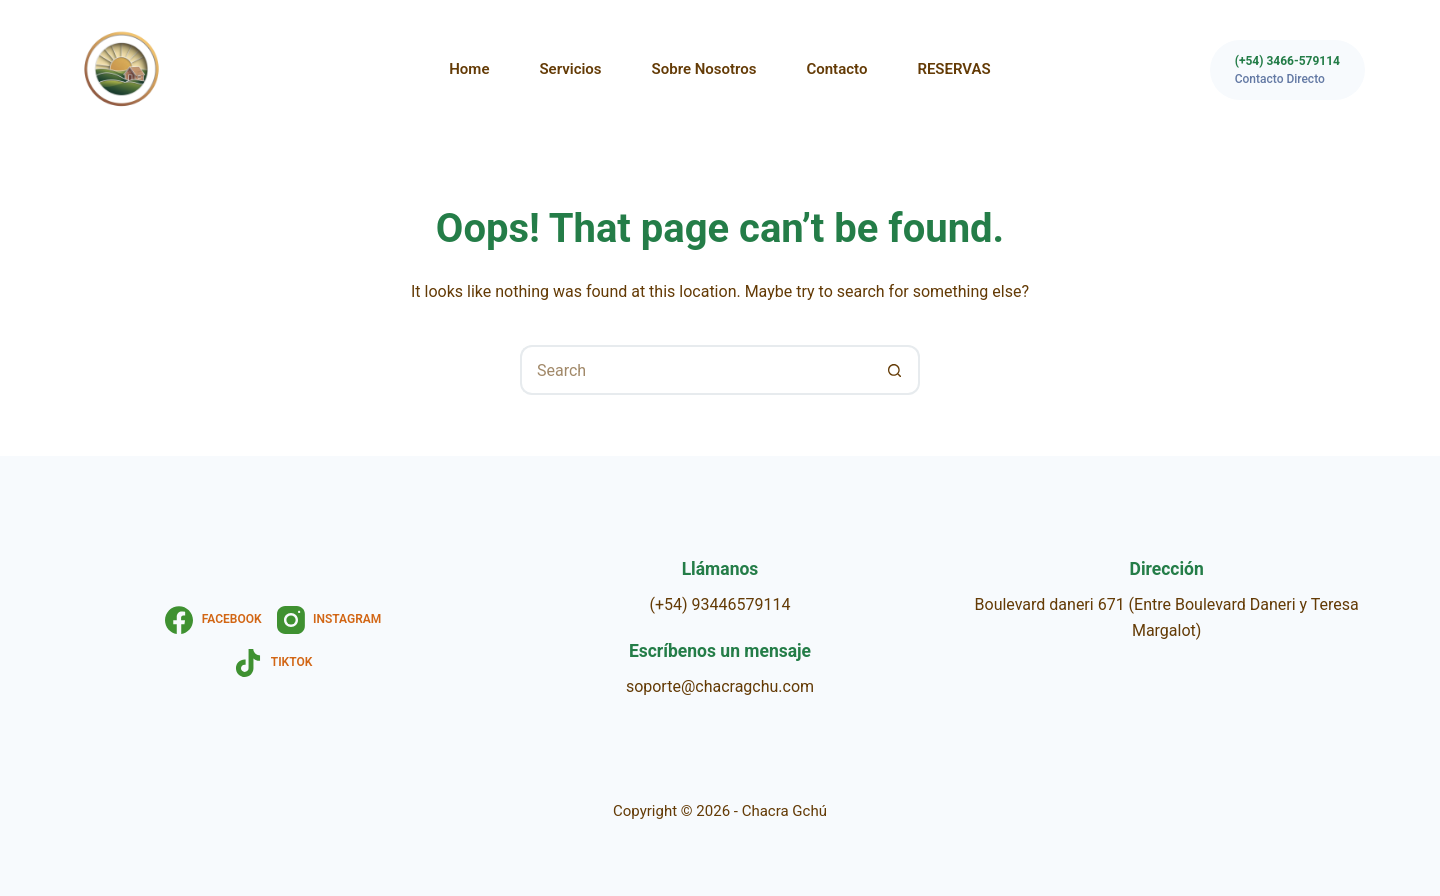 The height and width of the screenshot is (896, 1440). Describe the element at coordinates (273, 663) in the screenshot. I see `[TikTok]` at that location.